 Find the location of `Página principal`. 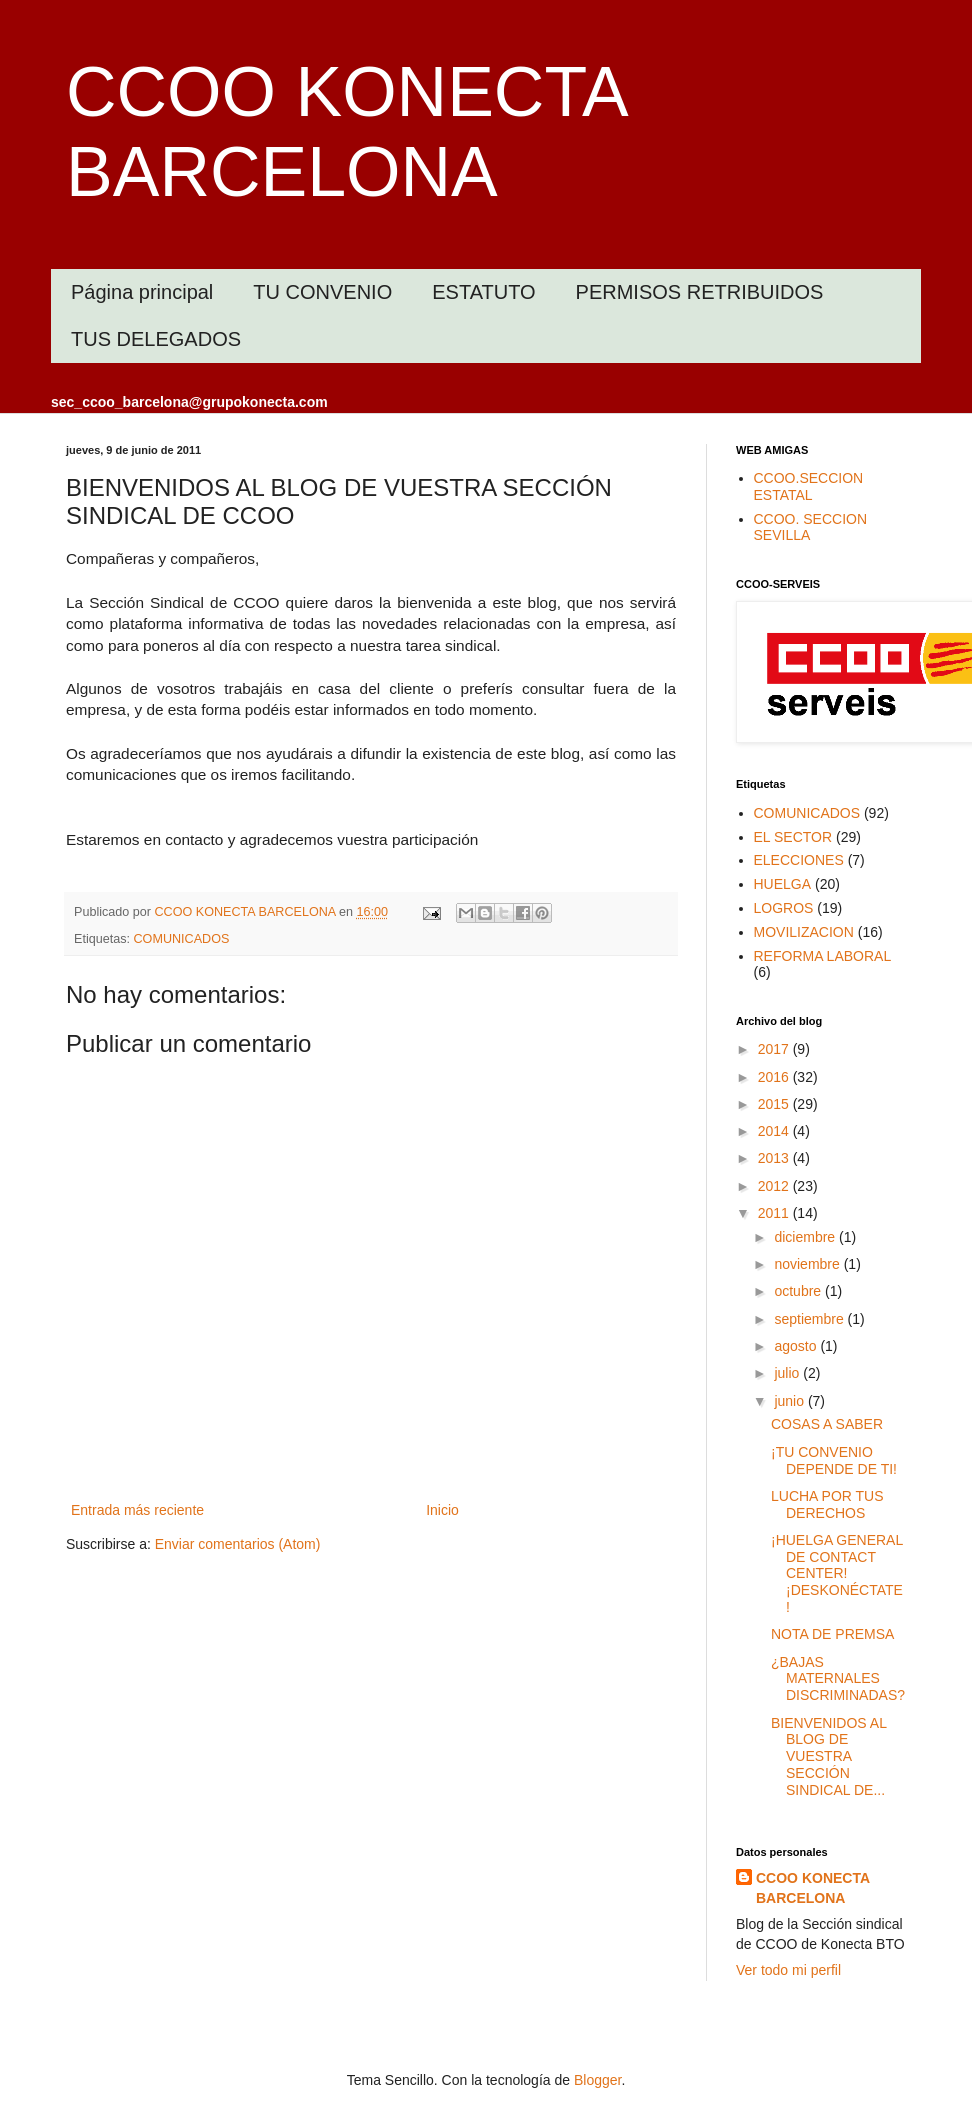

Página principal is located at coordinates (142, 292).